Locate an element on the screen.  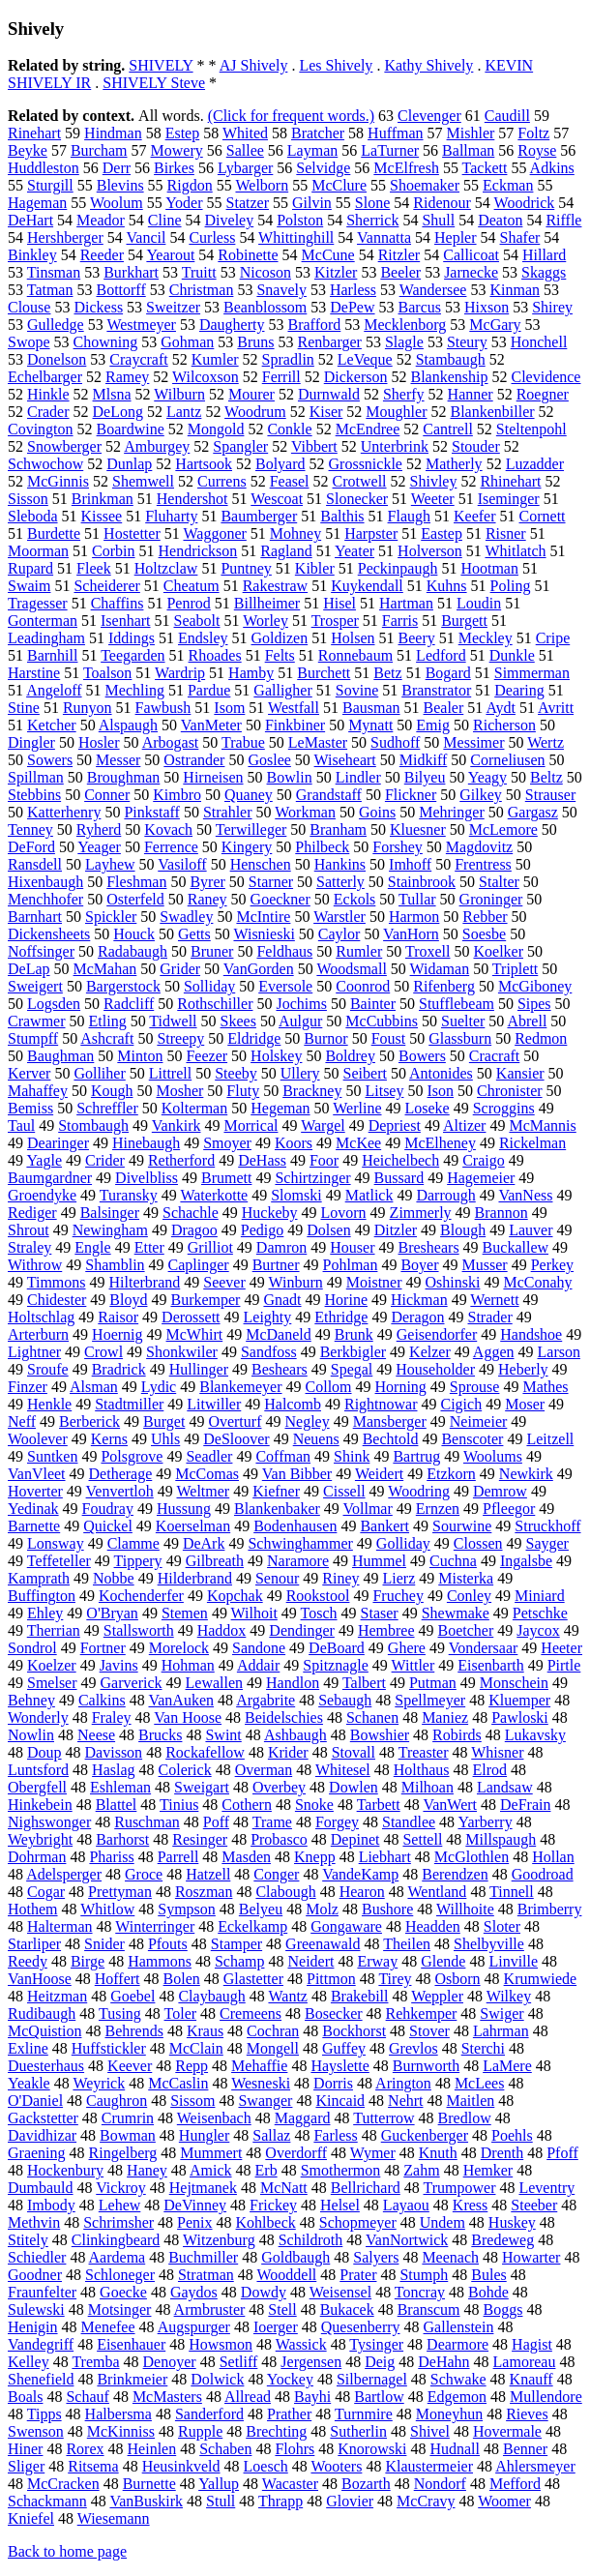
Stull is located at coordinates (220, 2501).